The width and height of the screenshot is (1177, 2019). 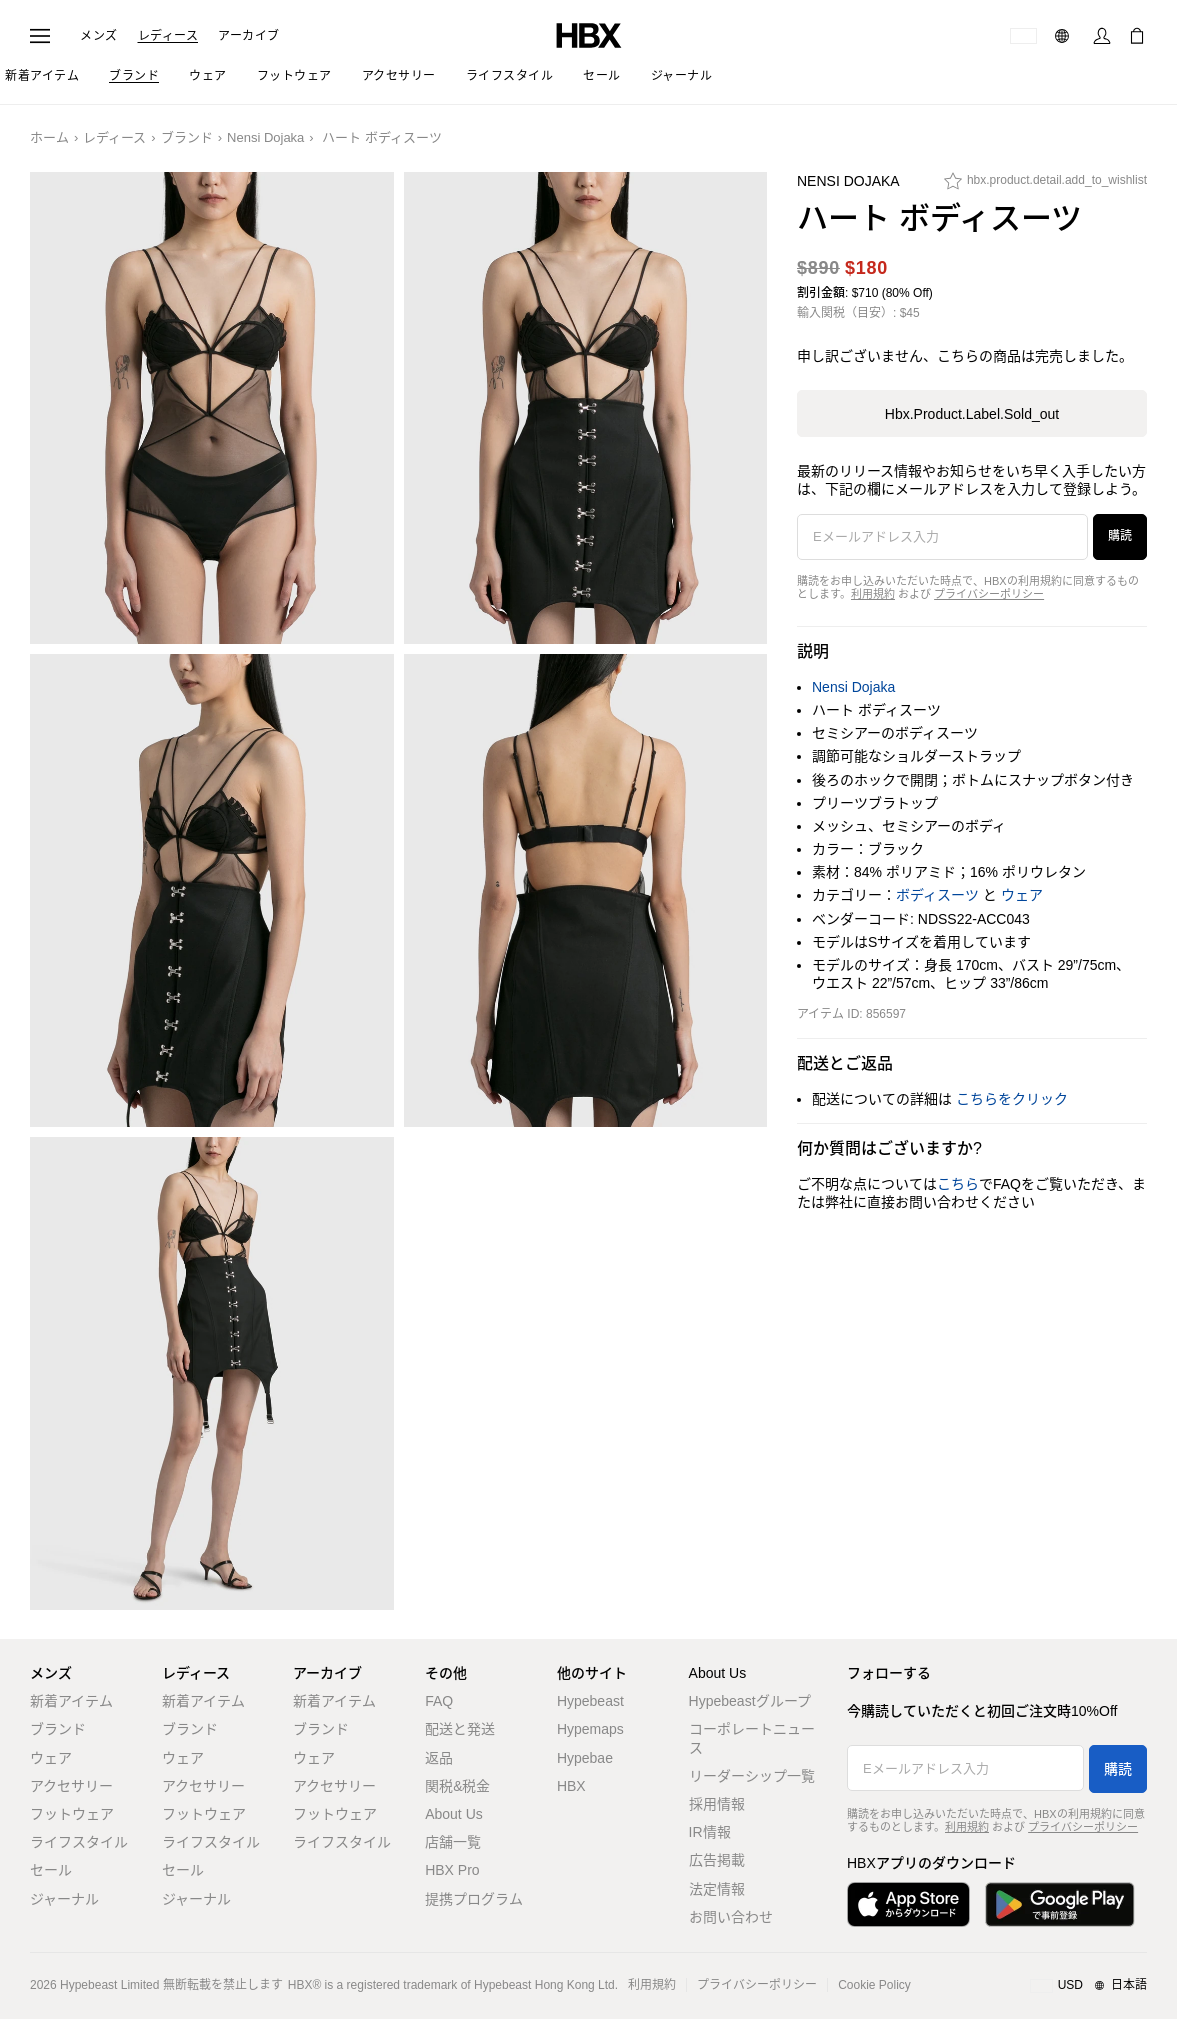 What do you see at coordinates (265, 137) in the screenshot?
I see `Nensi Dojaka` at bounding box center [265, 137].